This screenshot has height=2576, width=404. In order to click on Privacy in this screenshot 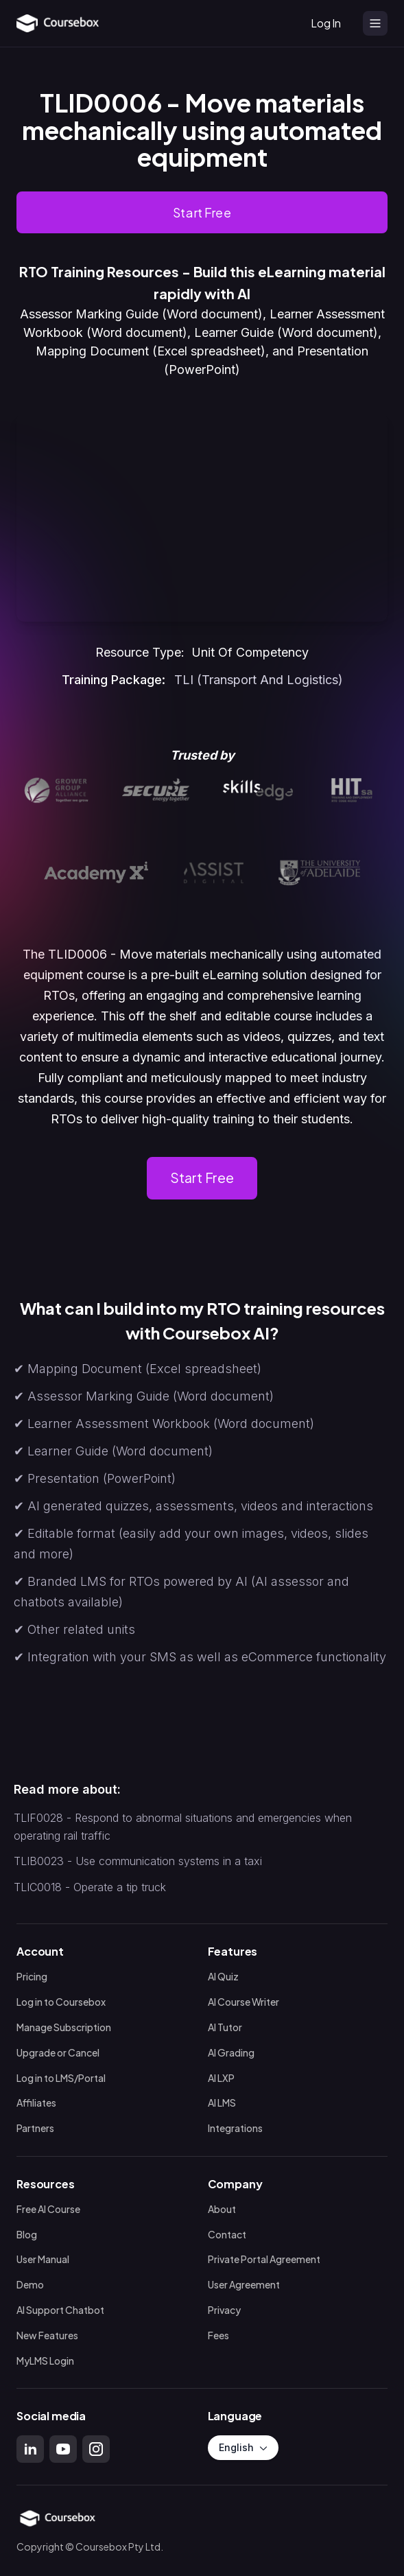, I will do `click(224, 2310)`.